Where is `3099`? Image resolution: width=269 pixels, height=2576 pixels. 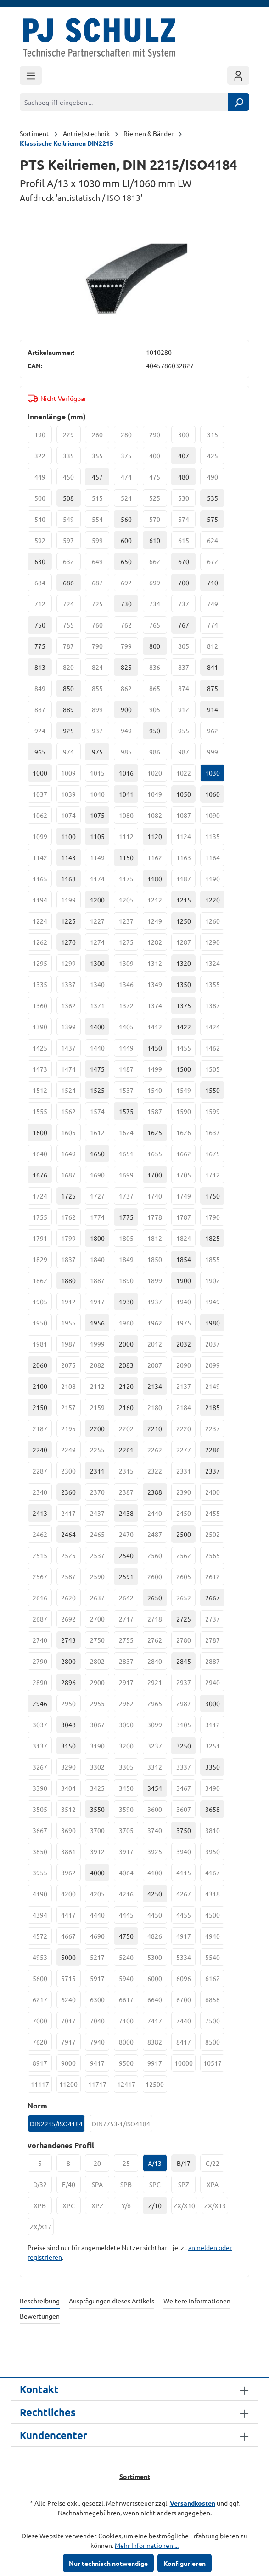
3099 is located at coordinates (157, 1726).